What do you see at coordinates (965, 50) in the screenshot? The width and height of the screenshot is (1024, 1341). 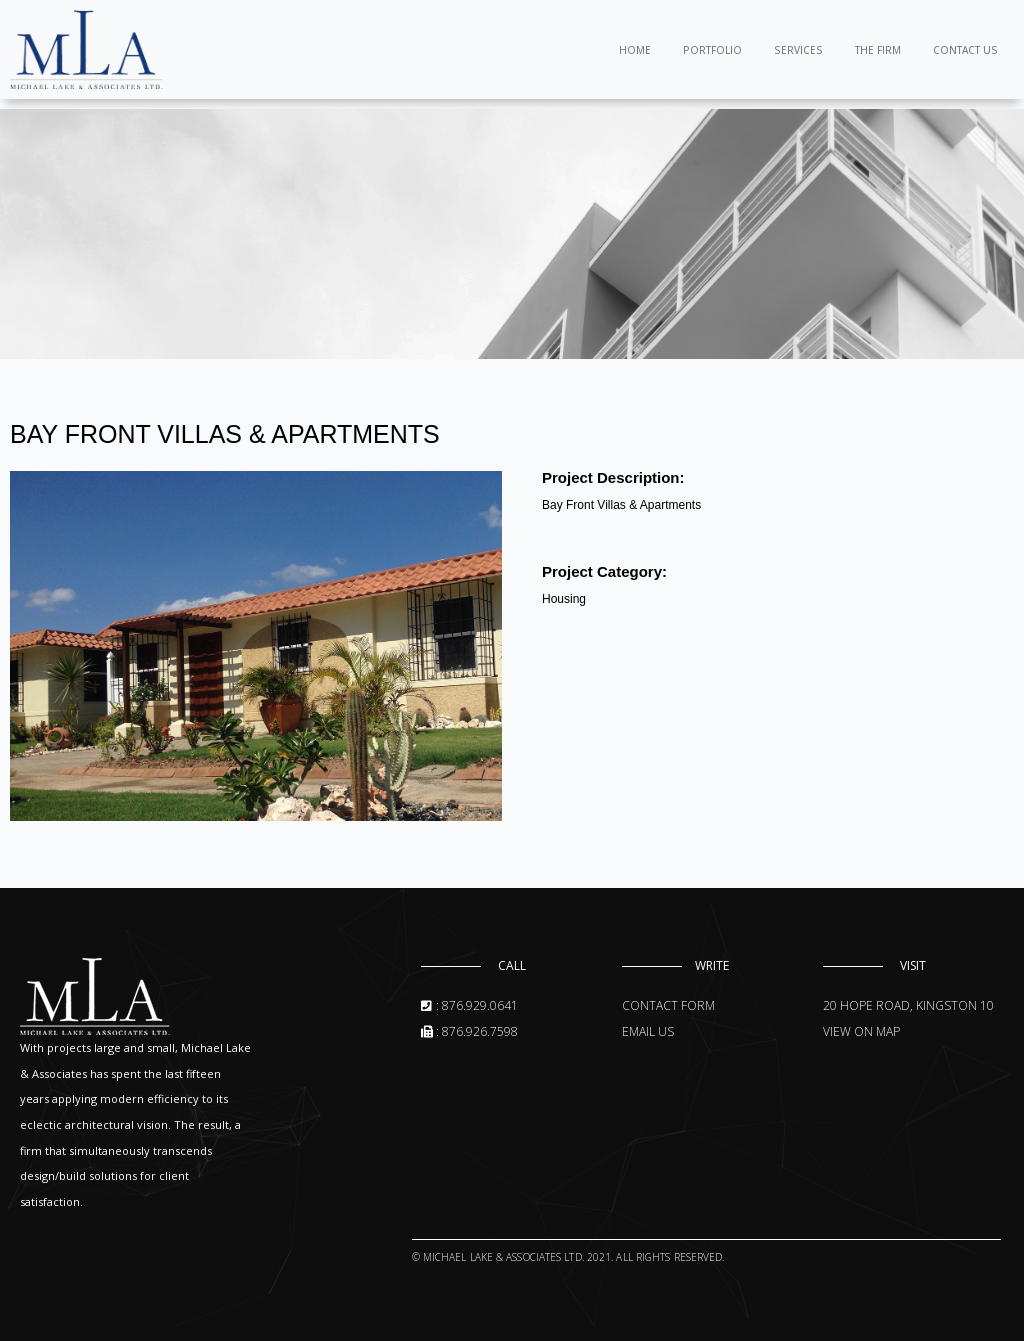 I see `Contact Us` at bounding box center [965, 50].